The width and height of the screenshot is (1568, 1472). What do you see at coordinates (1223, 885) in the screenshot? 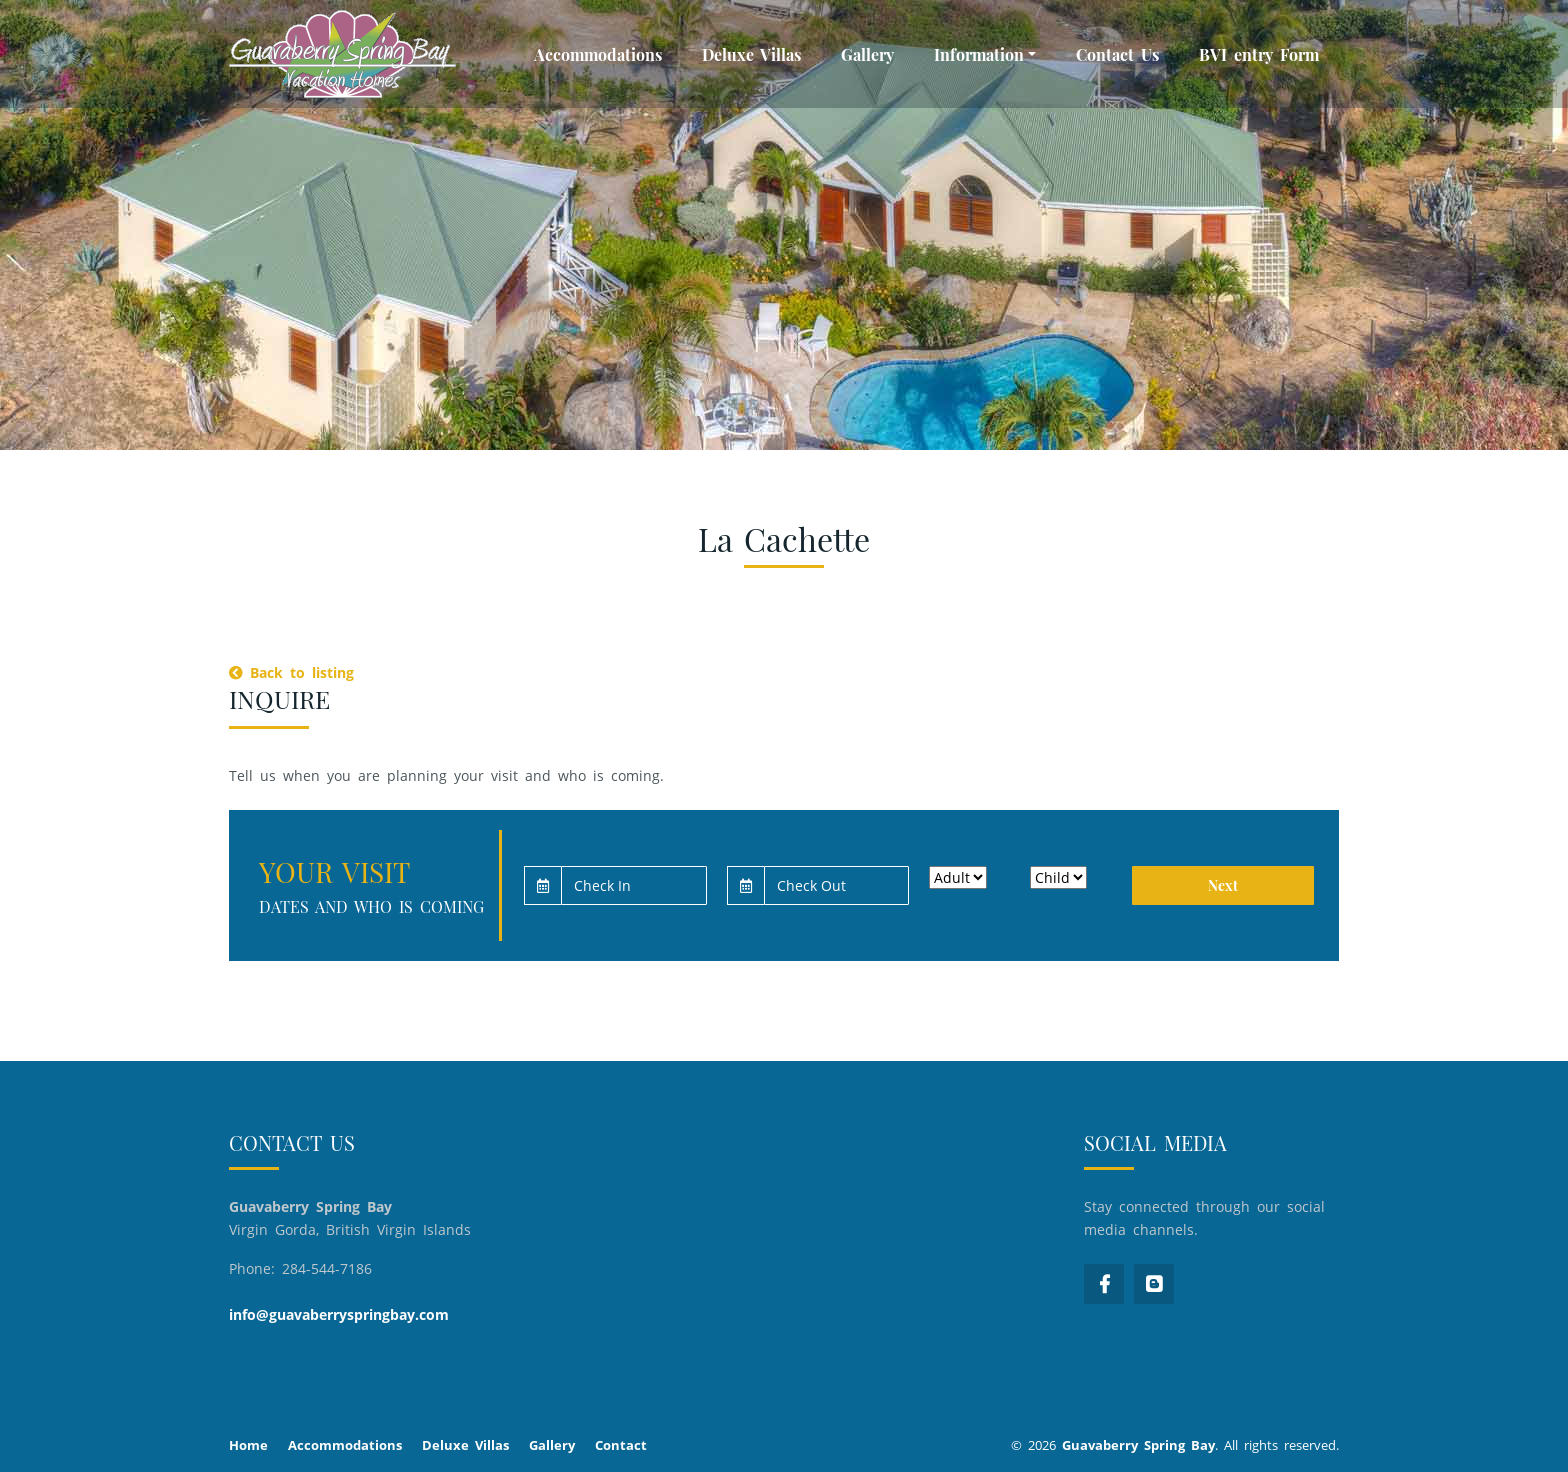
I see `Next` at bounding box center [1223, 885].